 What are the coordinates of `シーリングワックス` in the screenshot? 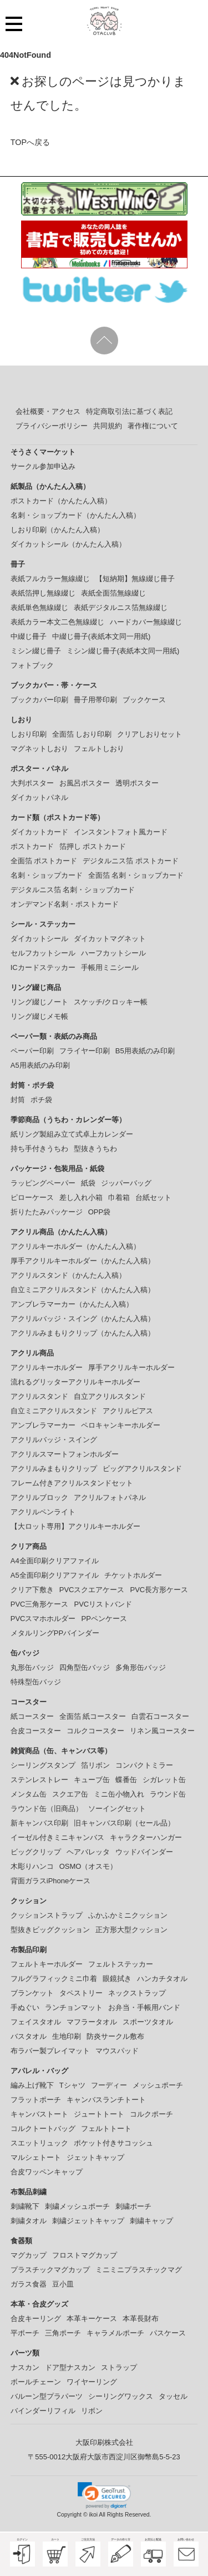 It's located at (120, 2396).